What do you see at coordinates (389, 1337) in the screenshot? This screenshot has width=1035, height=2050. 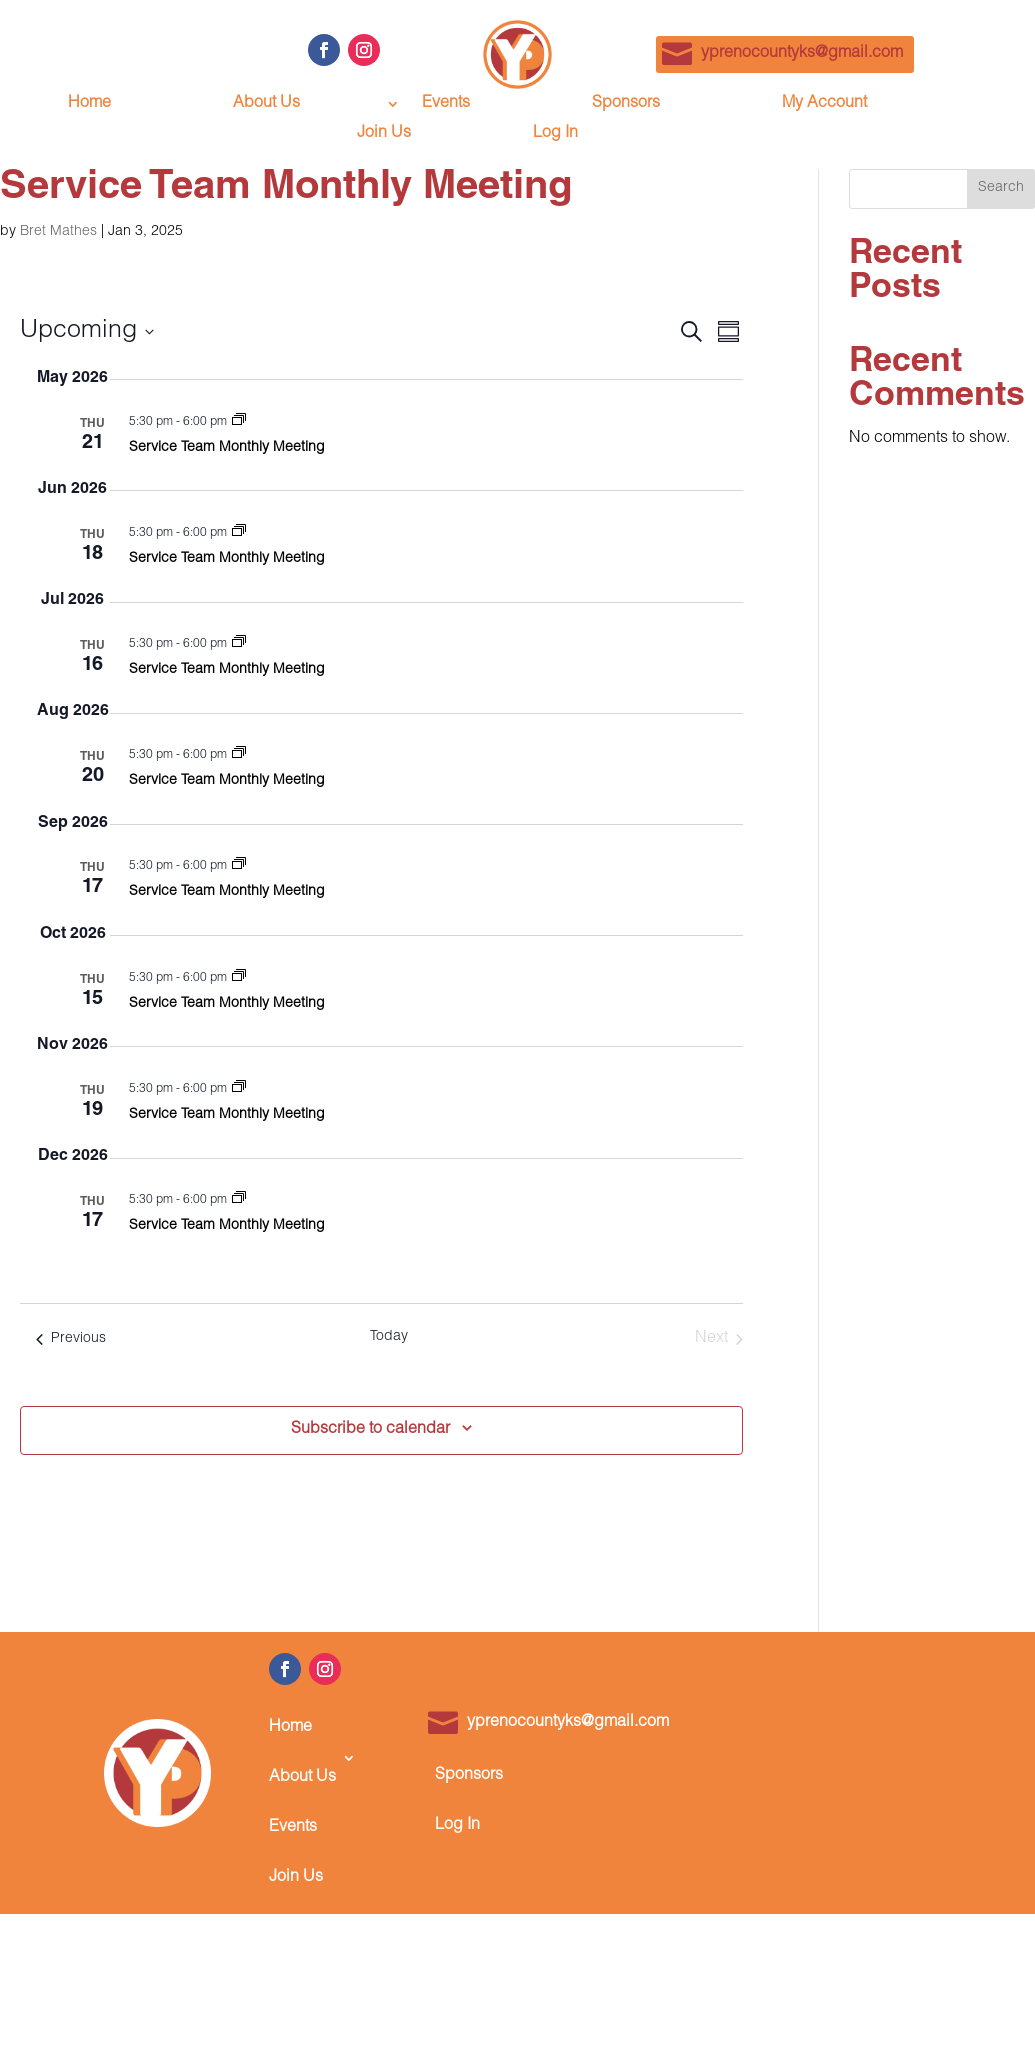 I see `Today [Click to select today's date]` at bounding box center [389, 1337].